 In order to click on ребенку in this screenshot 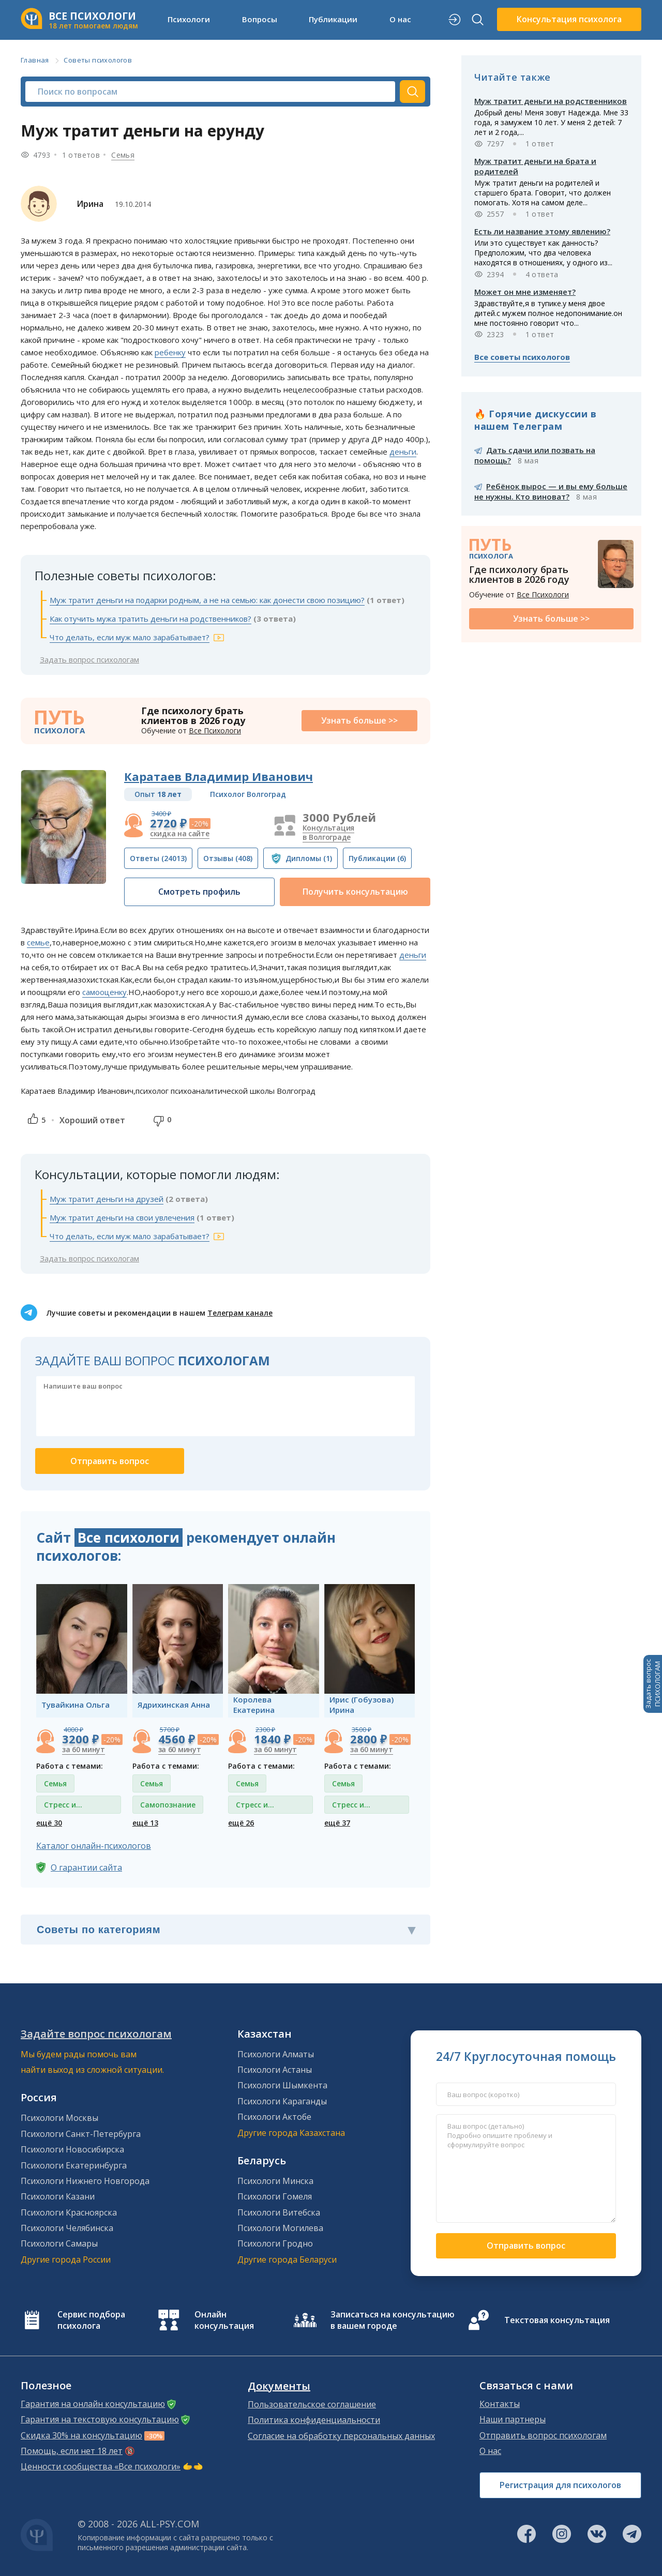, I will do `click(170, 352)`.